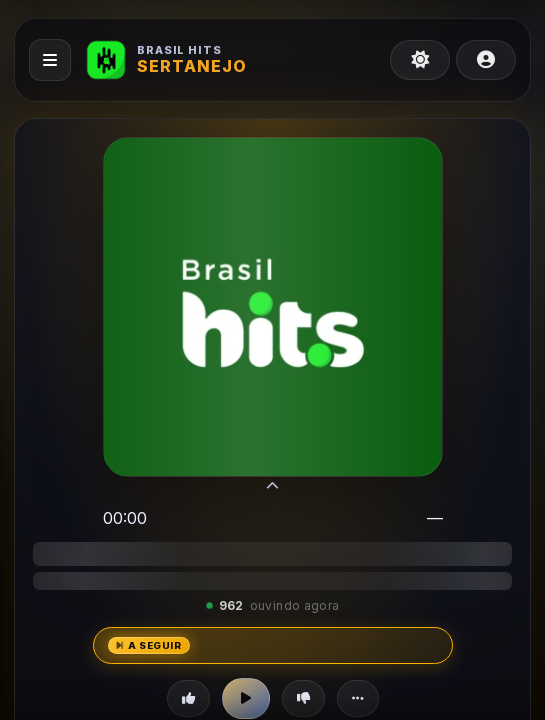 The height and width of the screenshot is (720, 545). What do you see at coordinates (50, 60) in the screenshot?
I see `[Abrir menu]` at bounding box center [50, 60].